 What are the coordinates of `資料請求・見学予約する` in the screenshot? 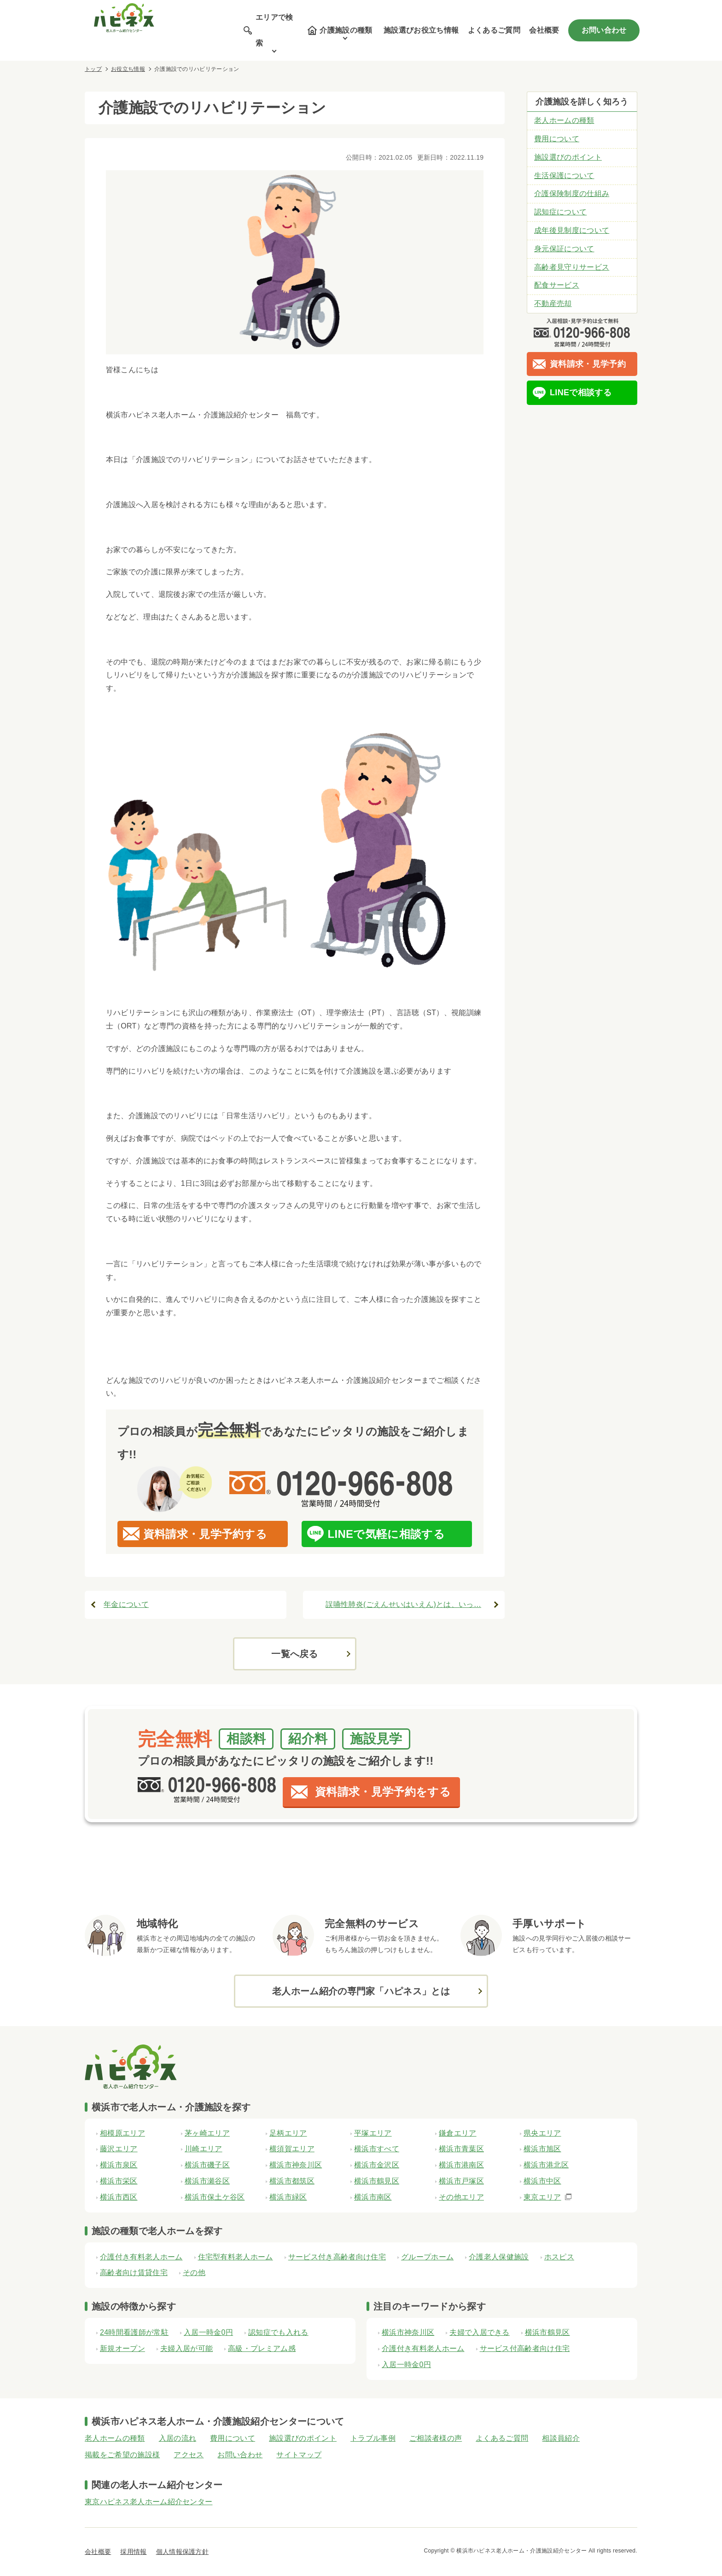 It's located at (205, 1534).